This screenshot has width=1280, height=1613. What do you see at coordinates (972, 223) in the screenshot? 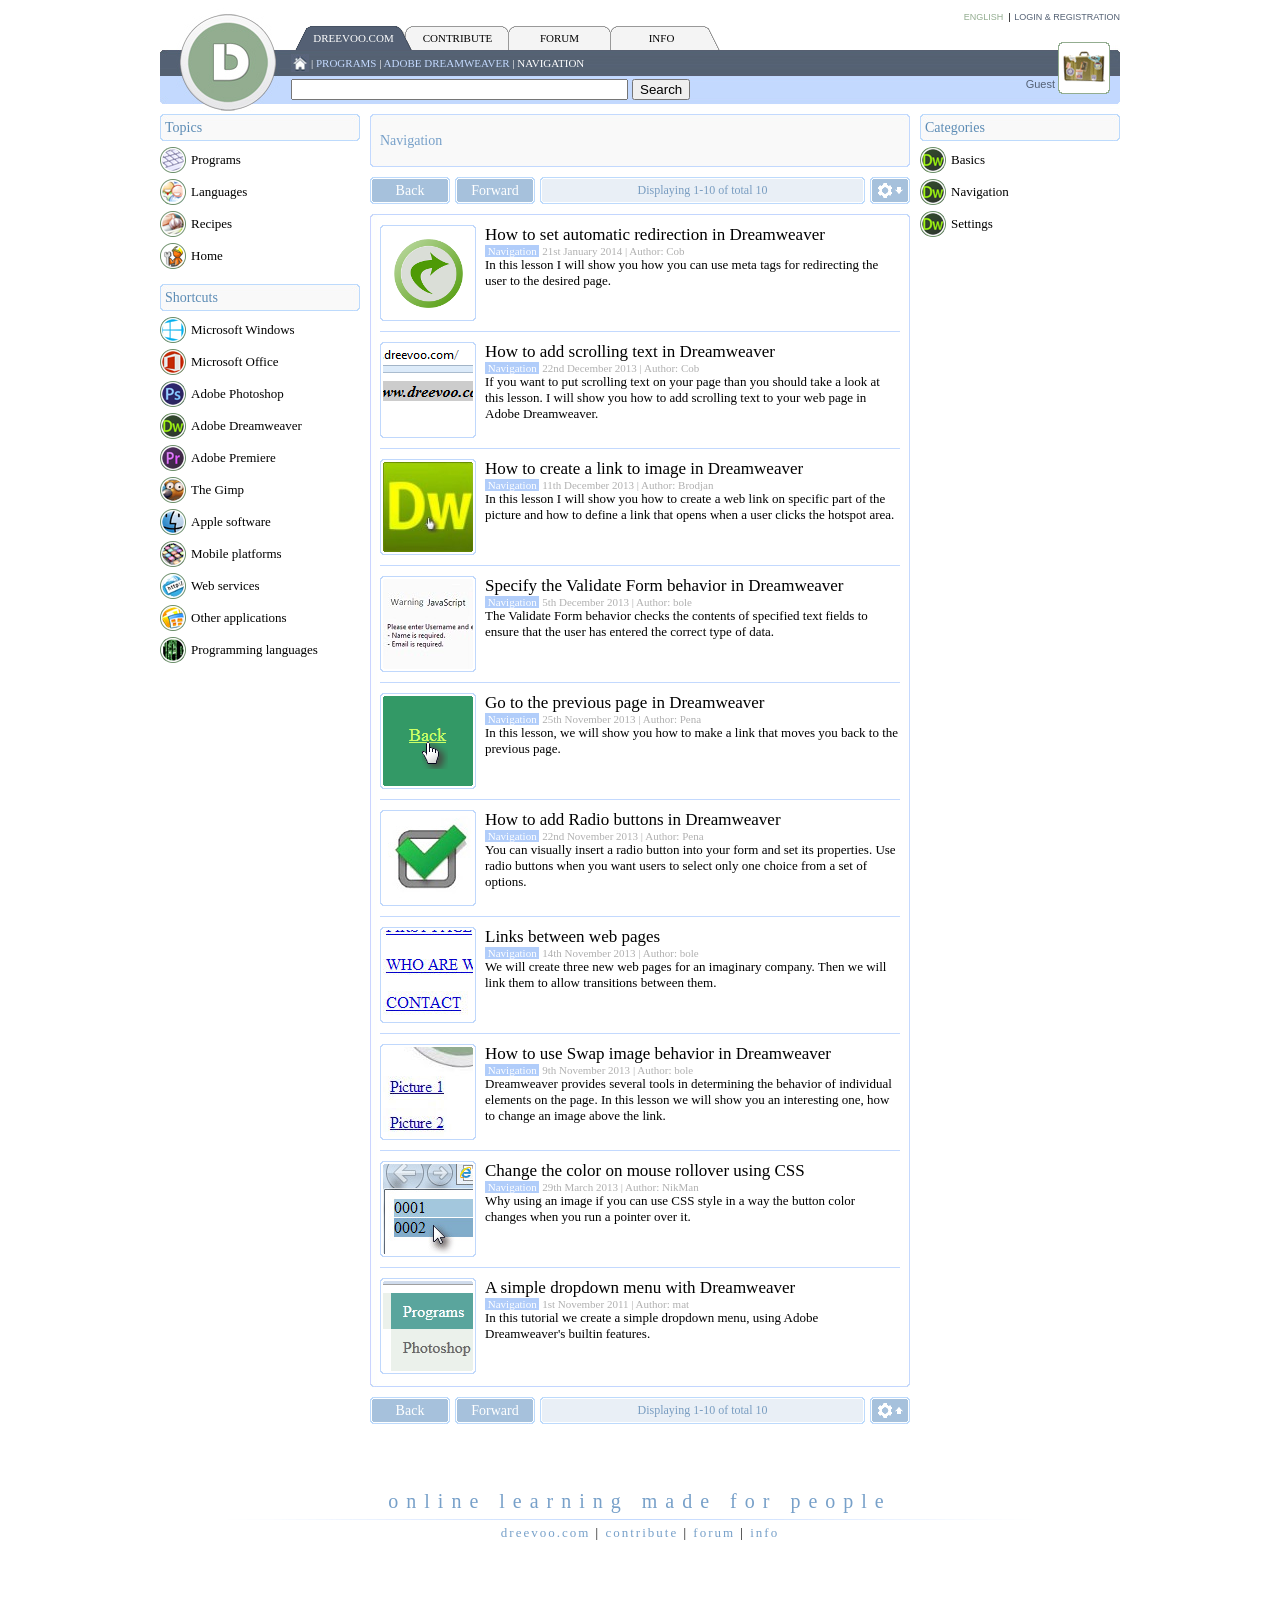
I see `Settings` at bounding box center [972, 223].